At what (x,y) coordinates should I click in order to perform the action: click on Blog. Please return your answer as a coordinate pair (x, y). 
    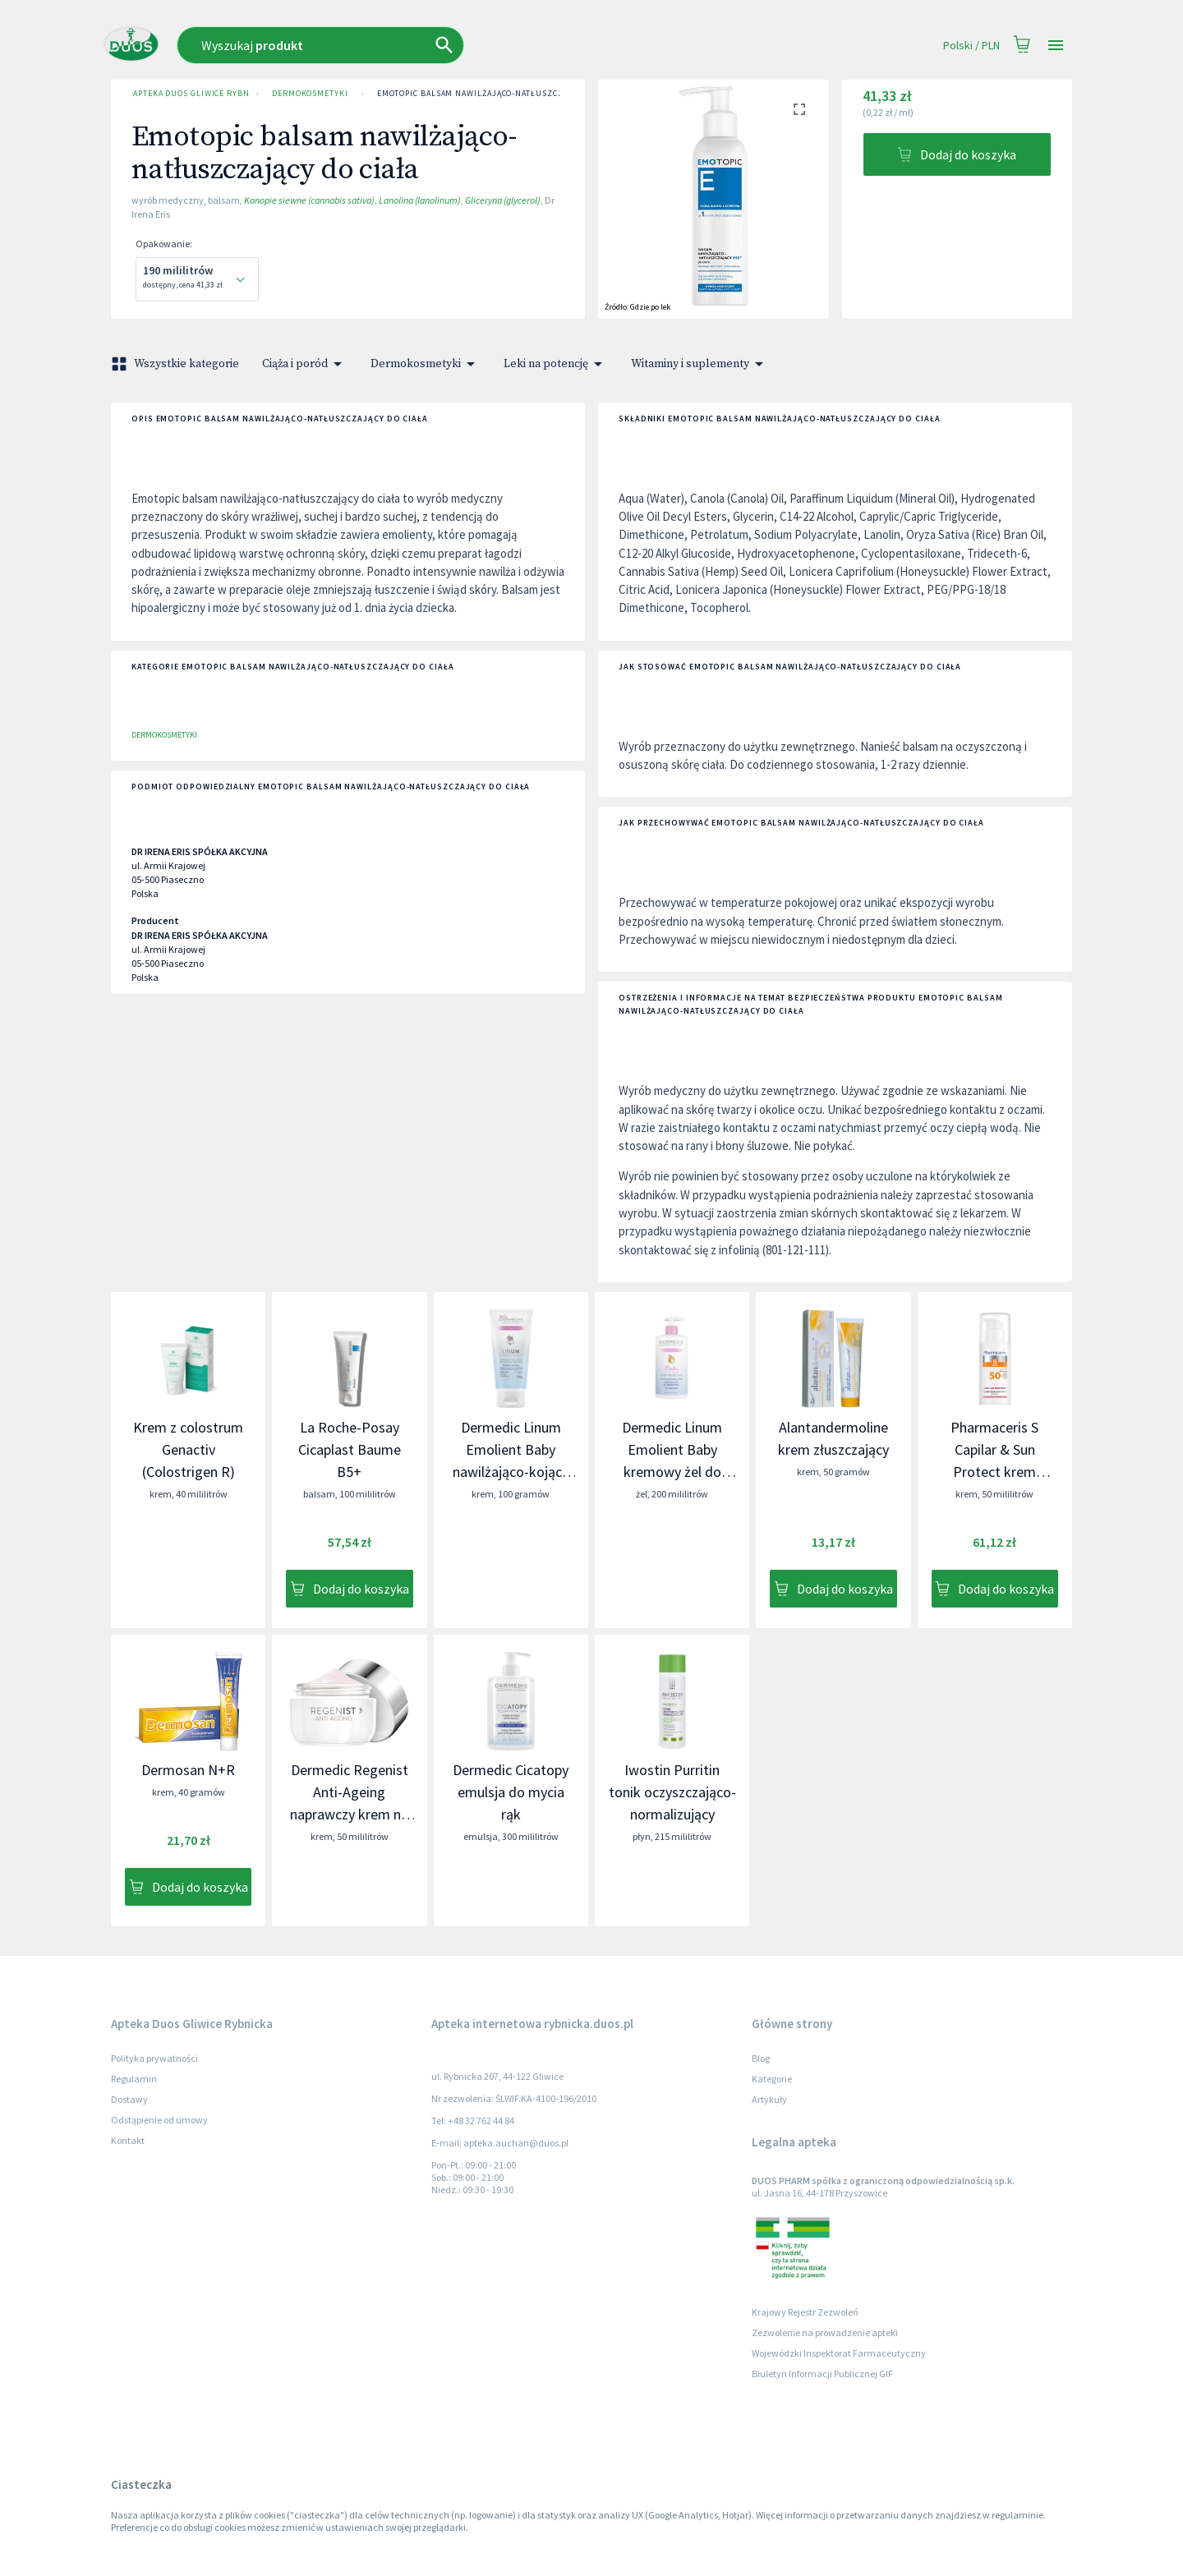
    Looking at the image, I should click on (761, 2058).